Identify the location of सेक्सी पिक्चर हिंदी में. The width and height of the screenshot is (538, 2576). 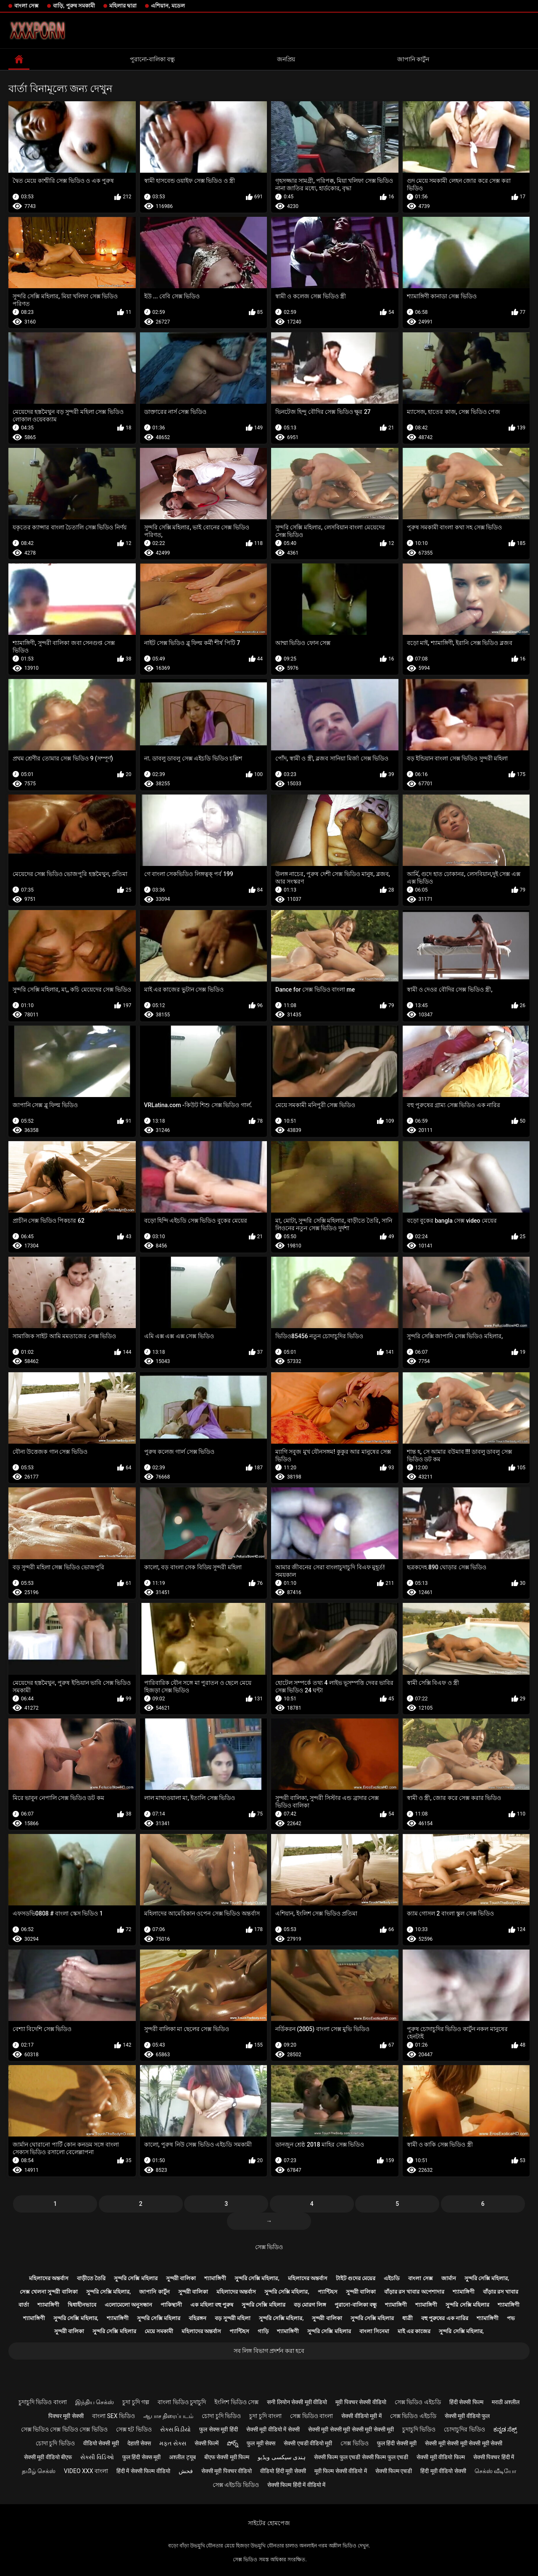
(493, 2457).